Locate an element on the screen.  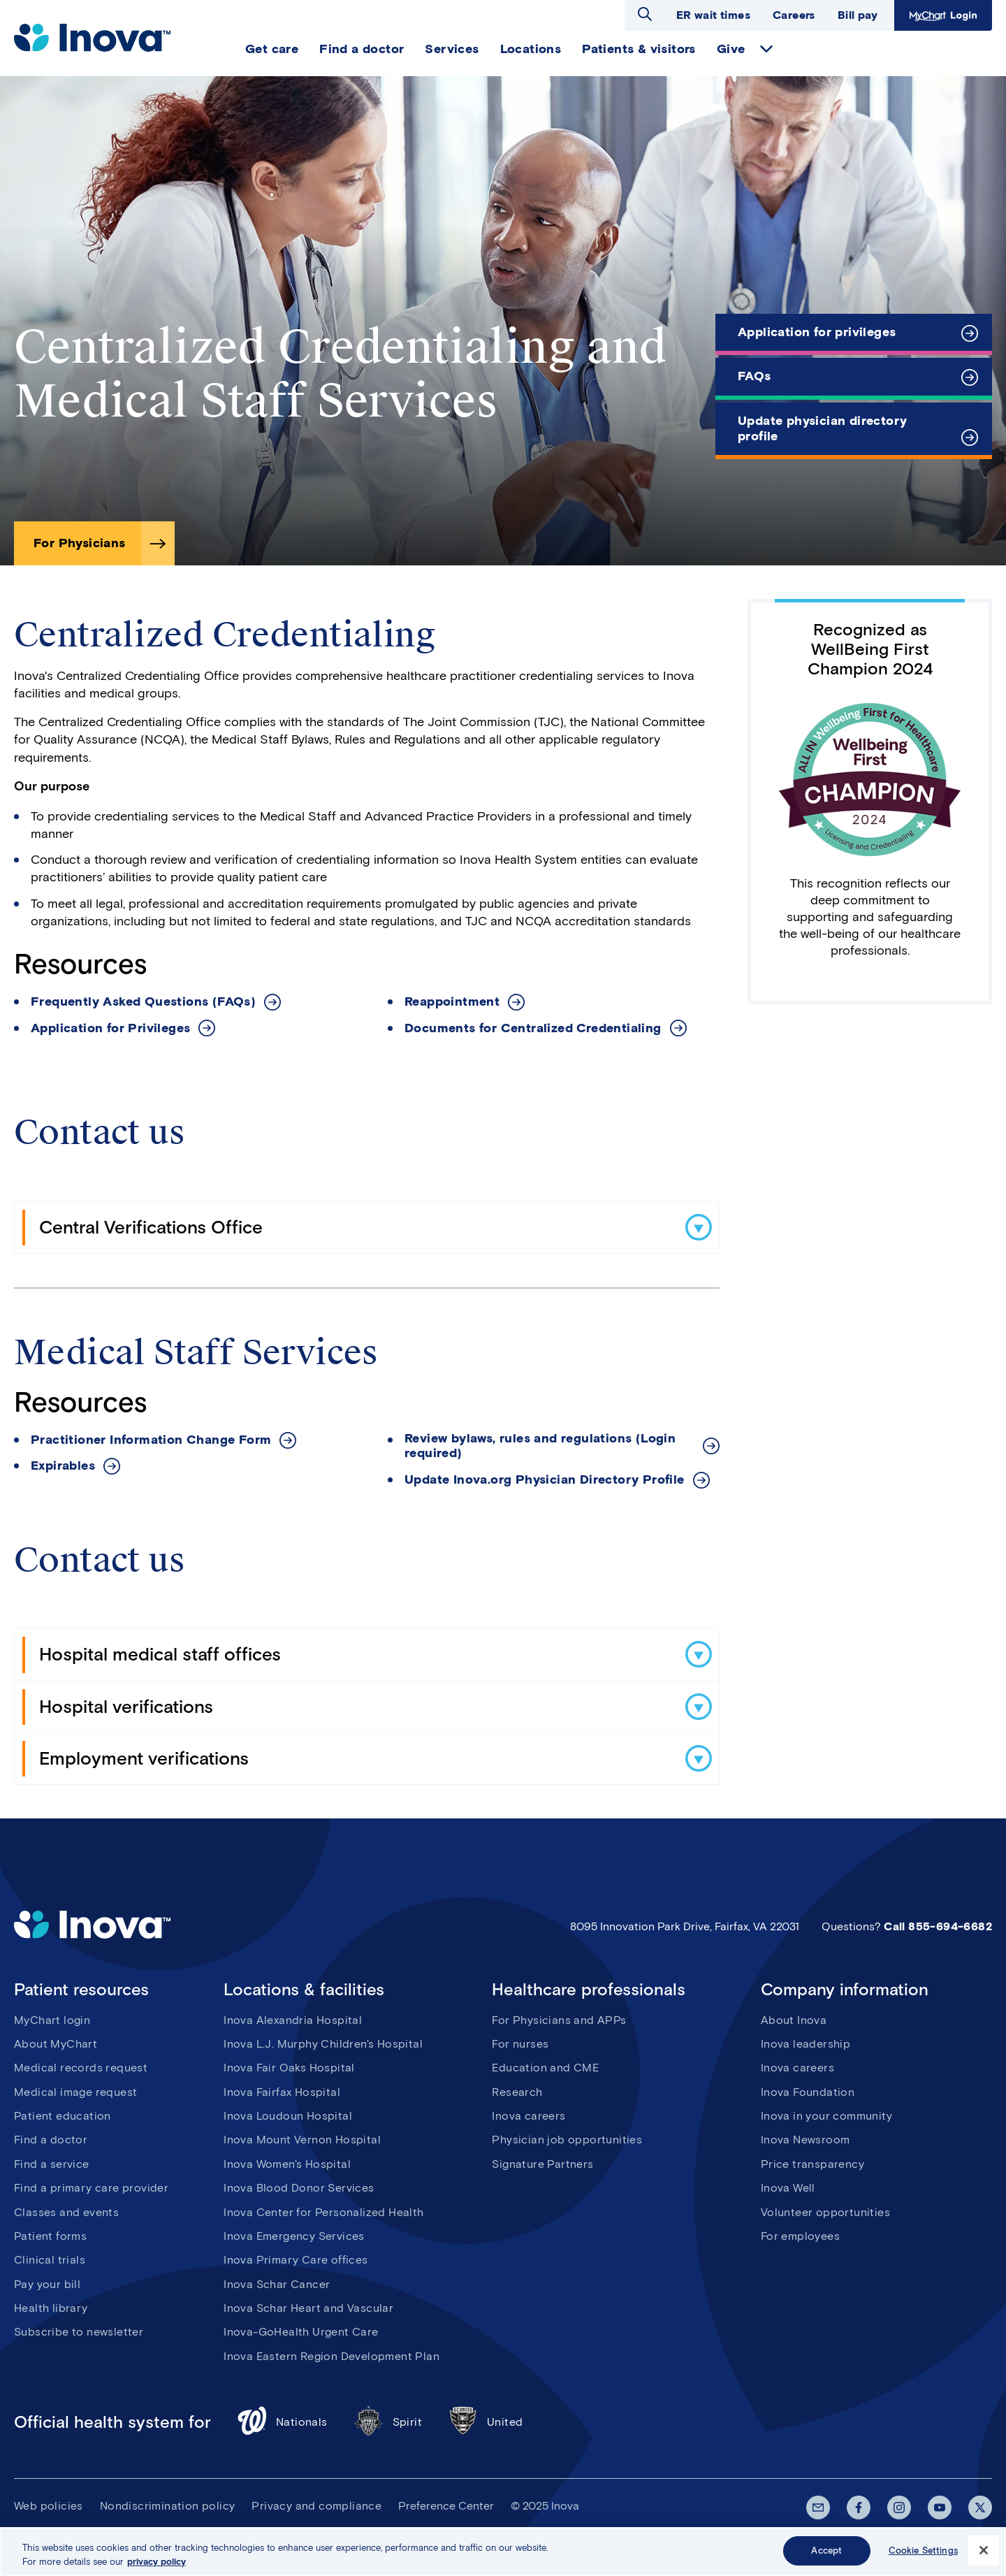
Find a service is located at coordinates (51, 2164).